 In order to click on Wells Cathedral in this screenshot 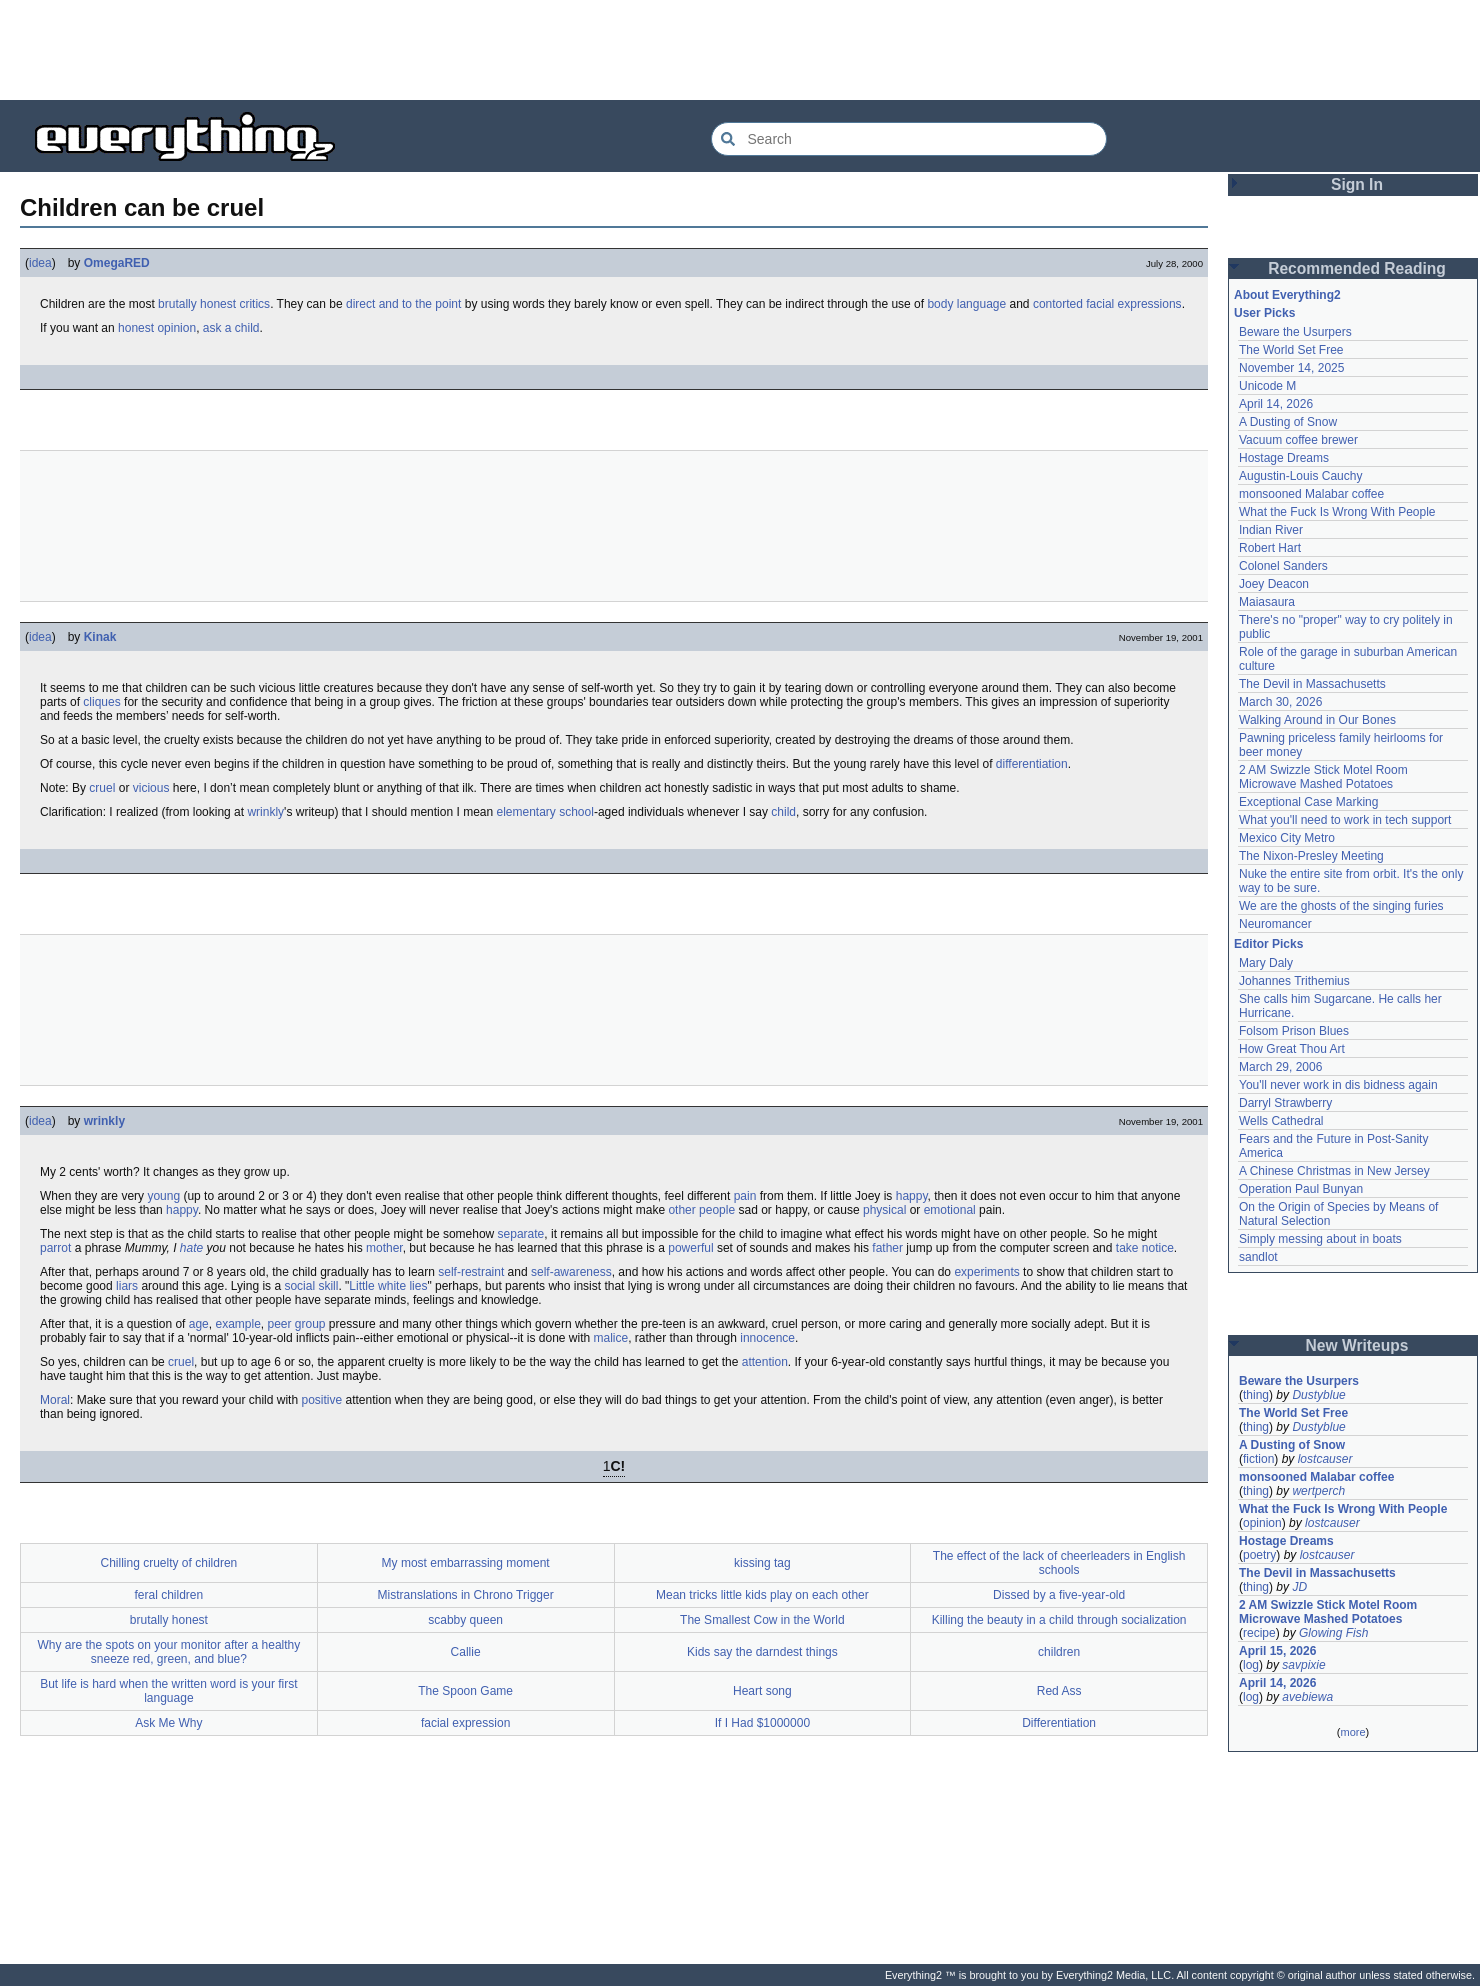, I will do `click(1281, 1121)`.